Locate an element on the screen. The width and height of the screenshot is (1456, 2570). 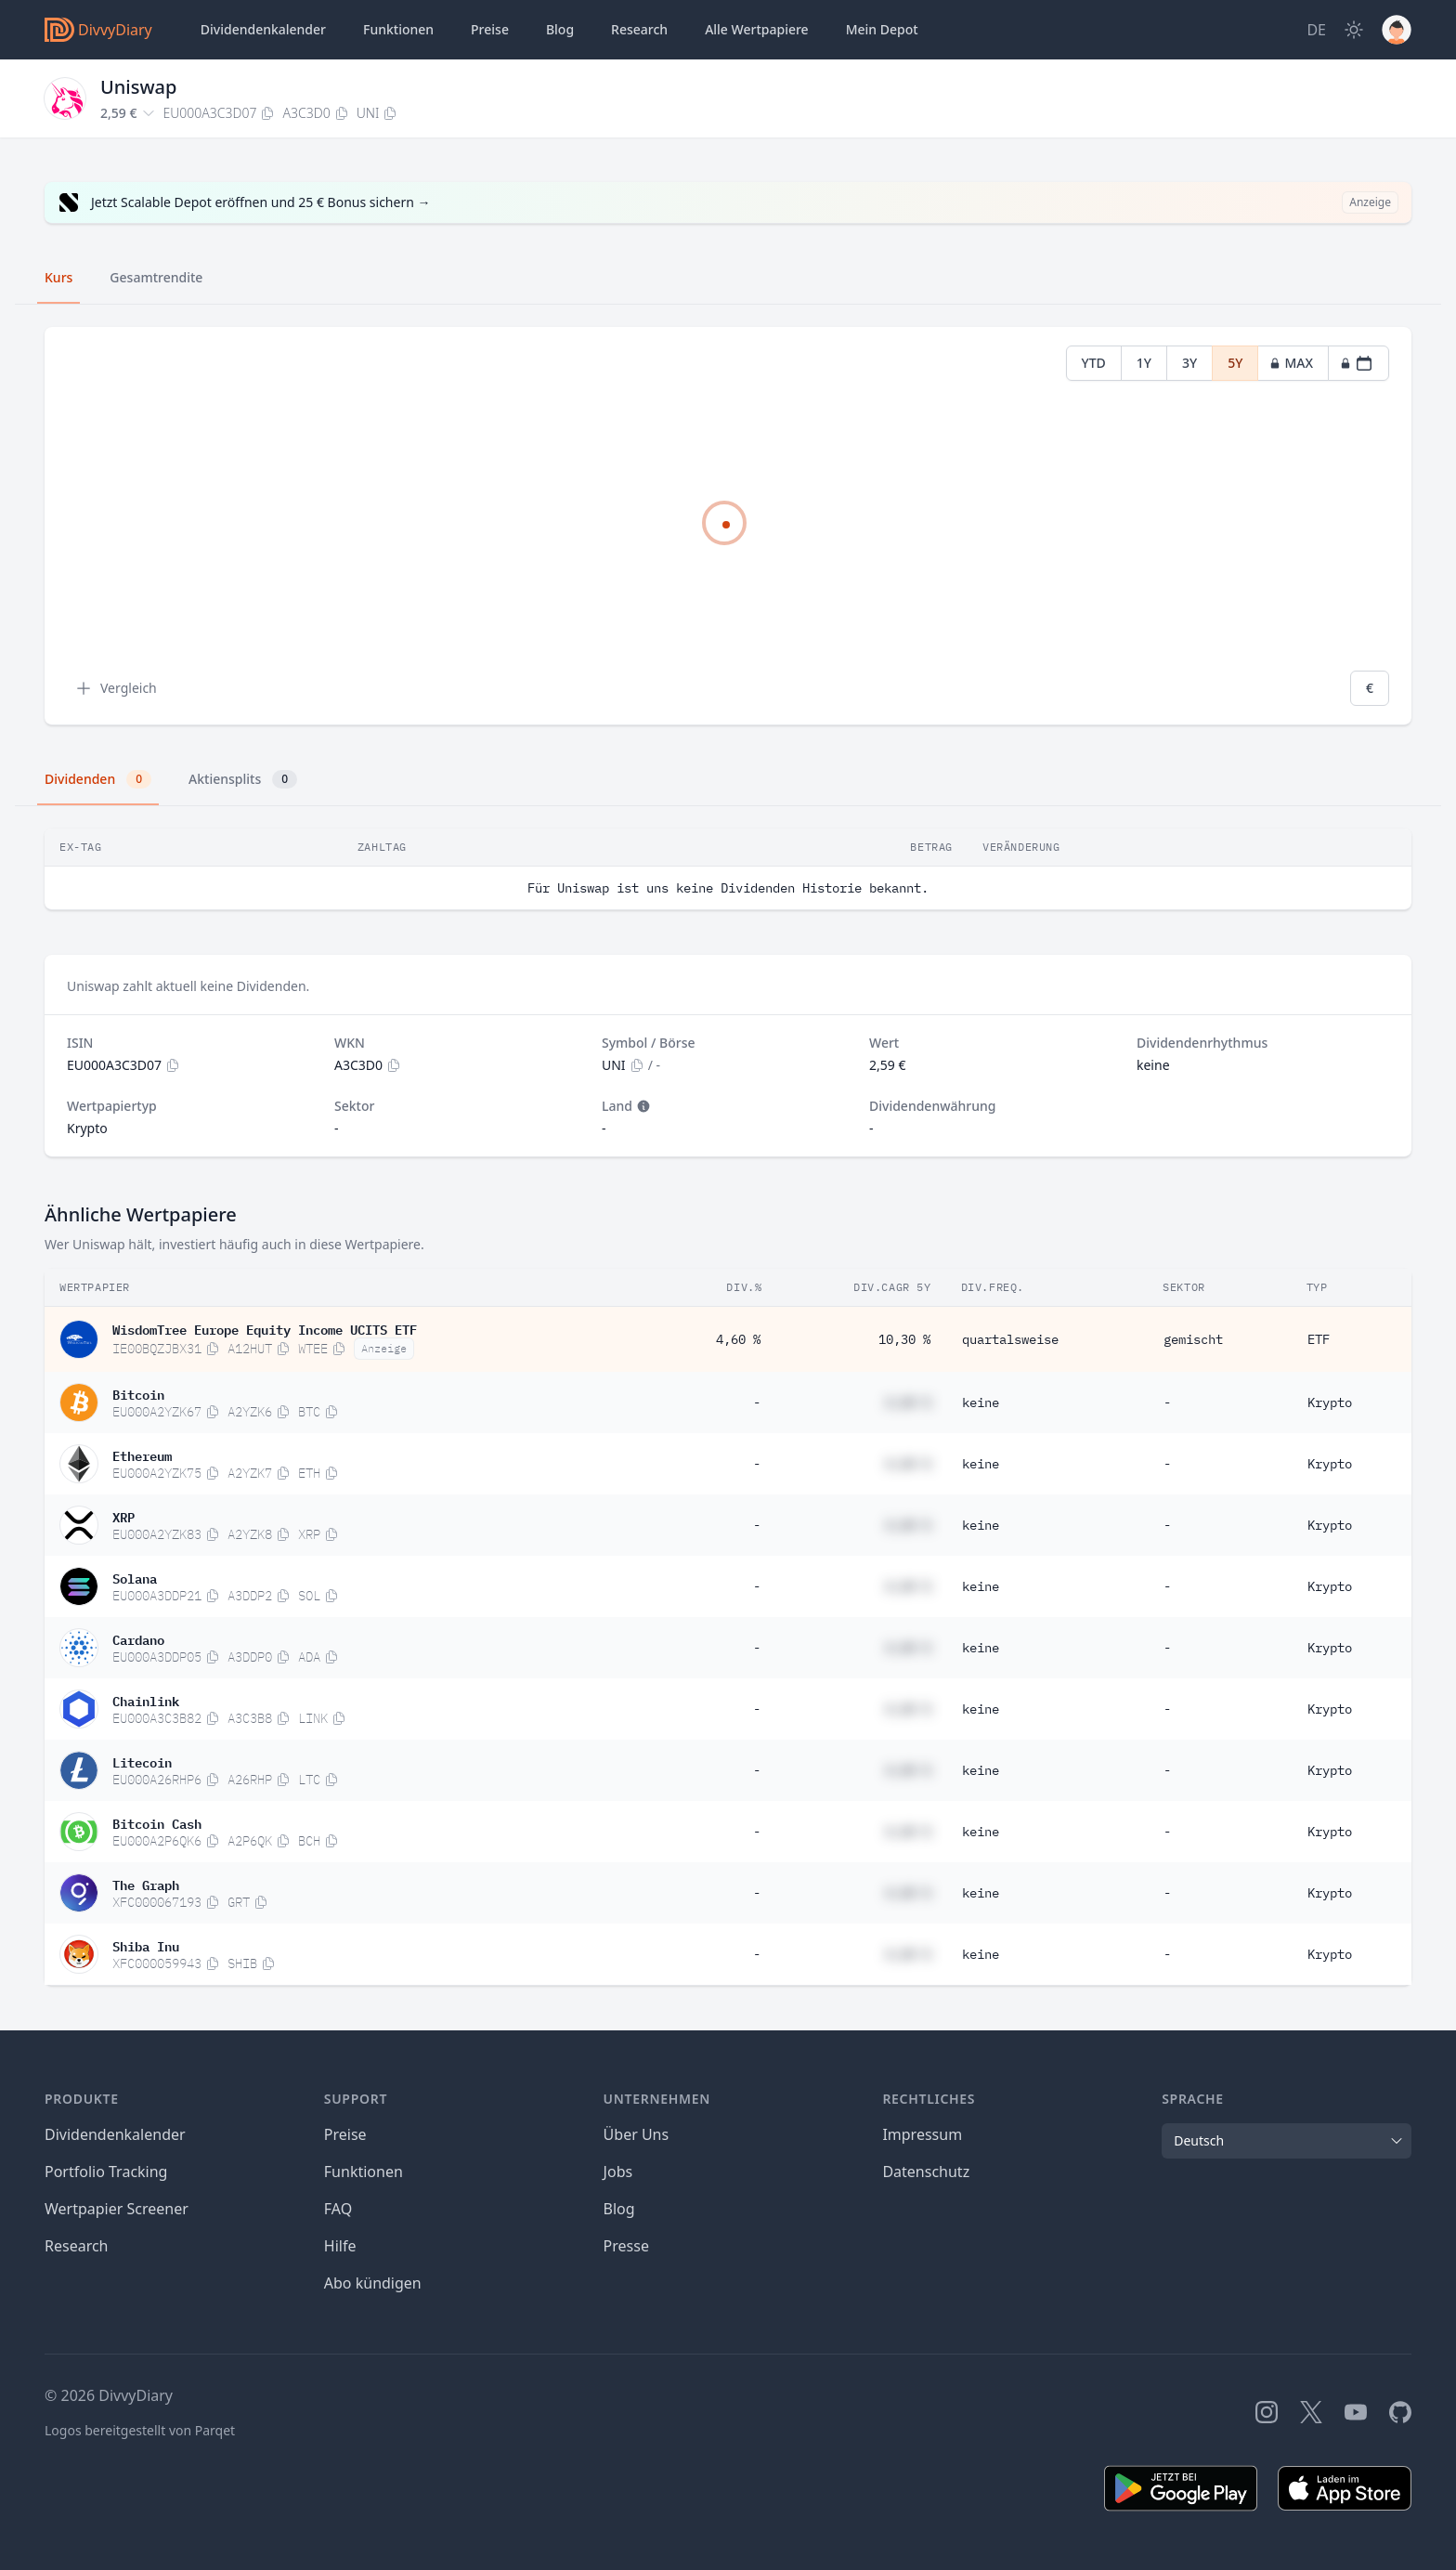
Wertpapier Screener is located at coordinates (116, 2208).